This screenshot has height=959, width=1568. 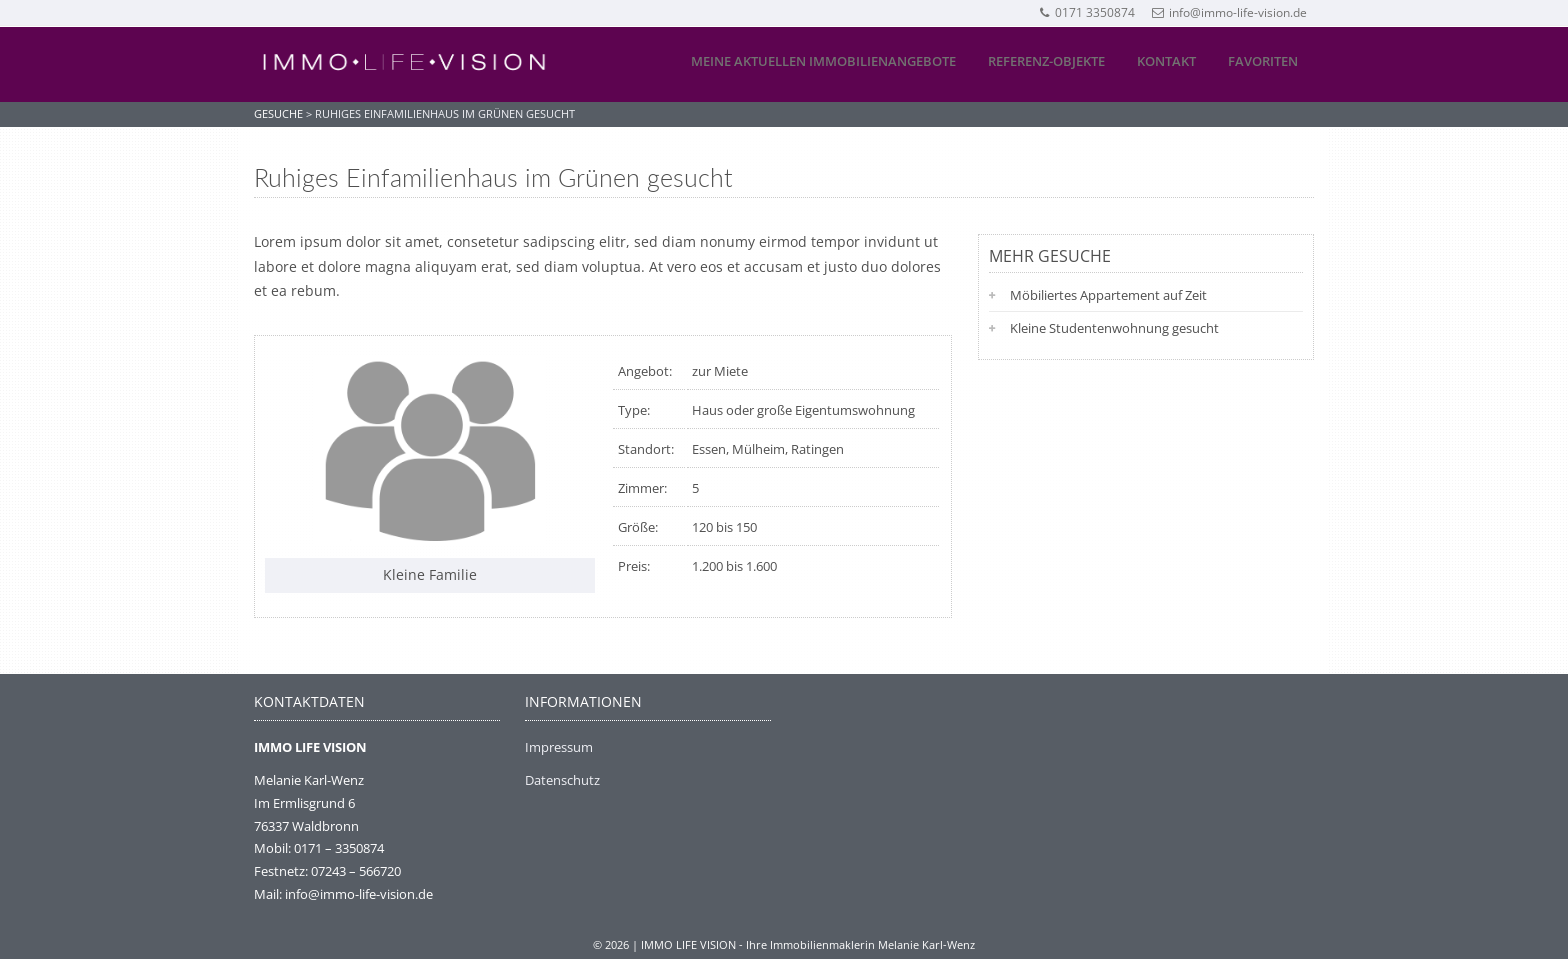 What do you see at coordinates (1229, 12) in the screenshot?
I see `info@immo-life-vision.de` at bounding box center [1229, 12].